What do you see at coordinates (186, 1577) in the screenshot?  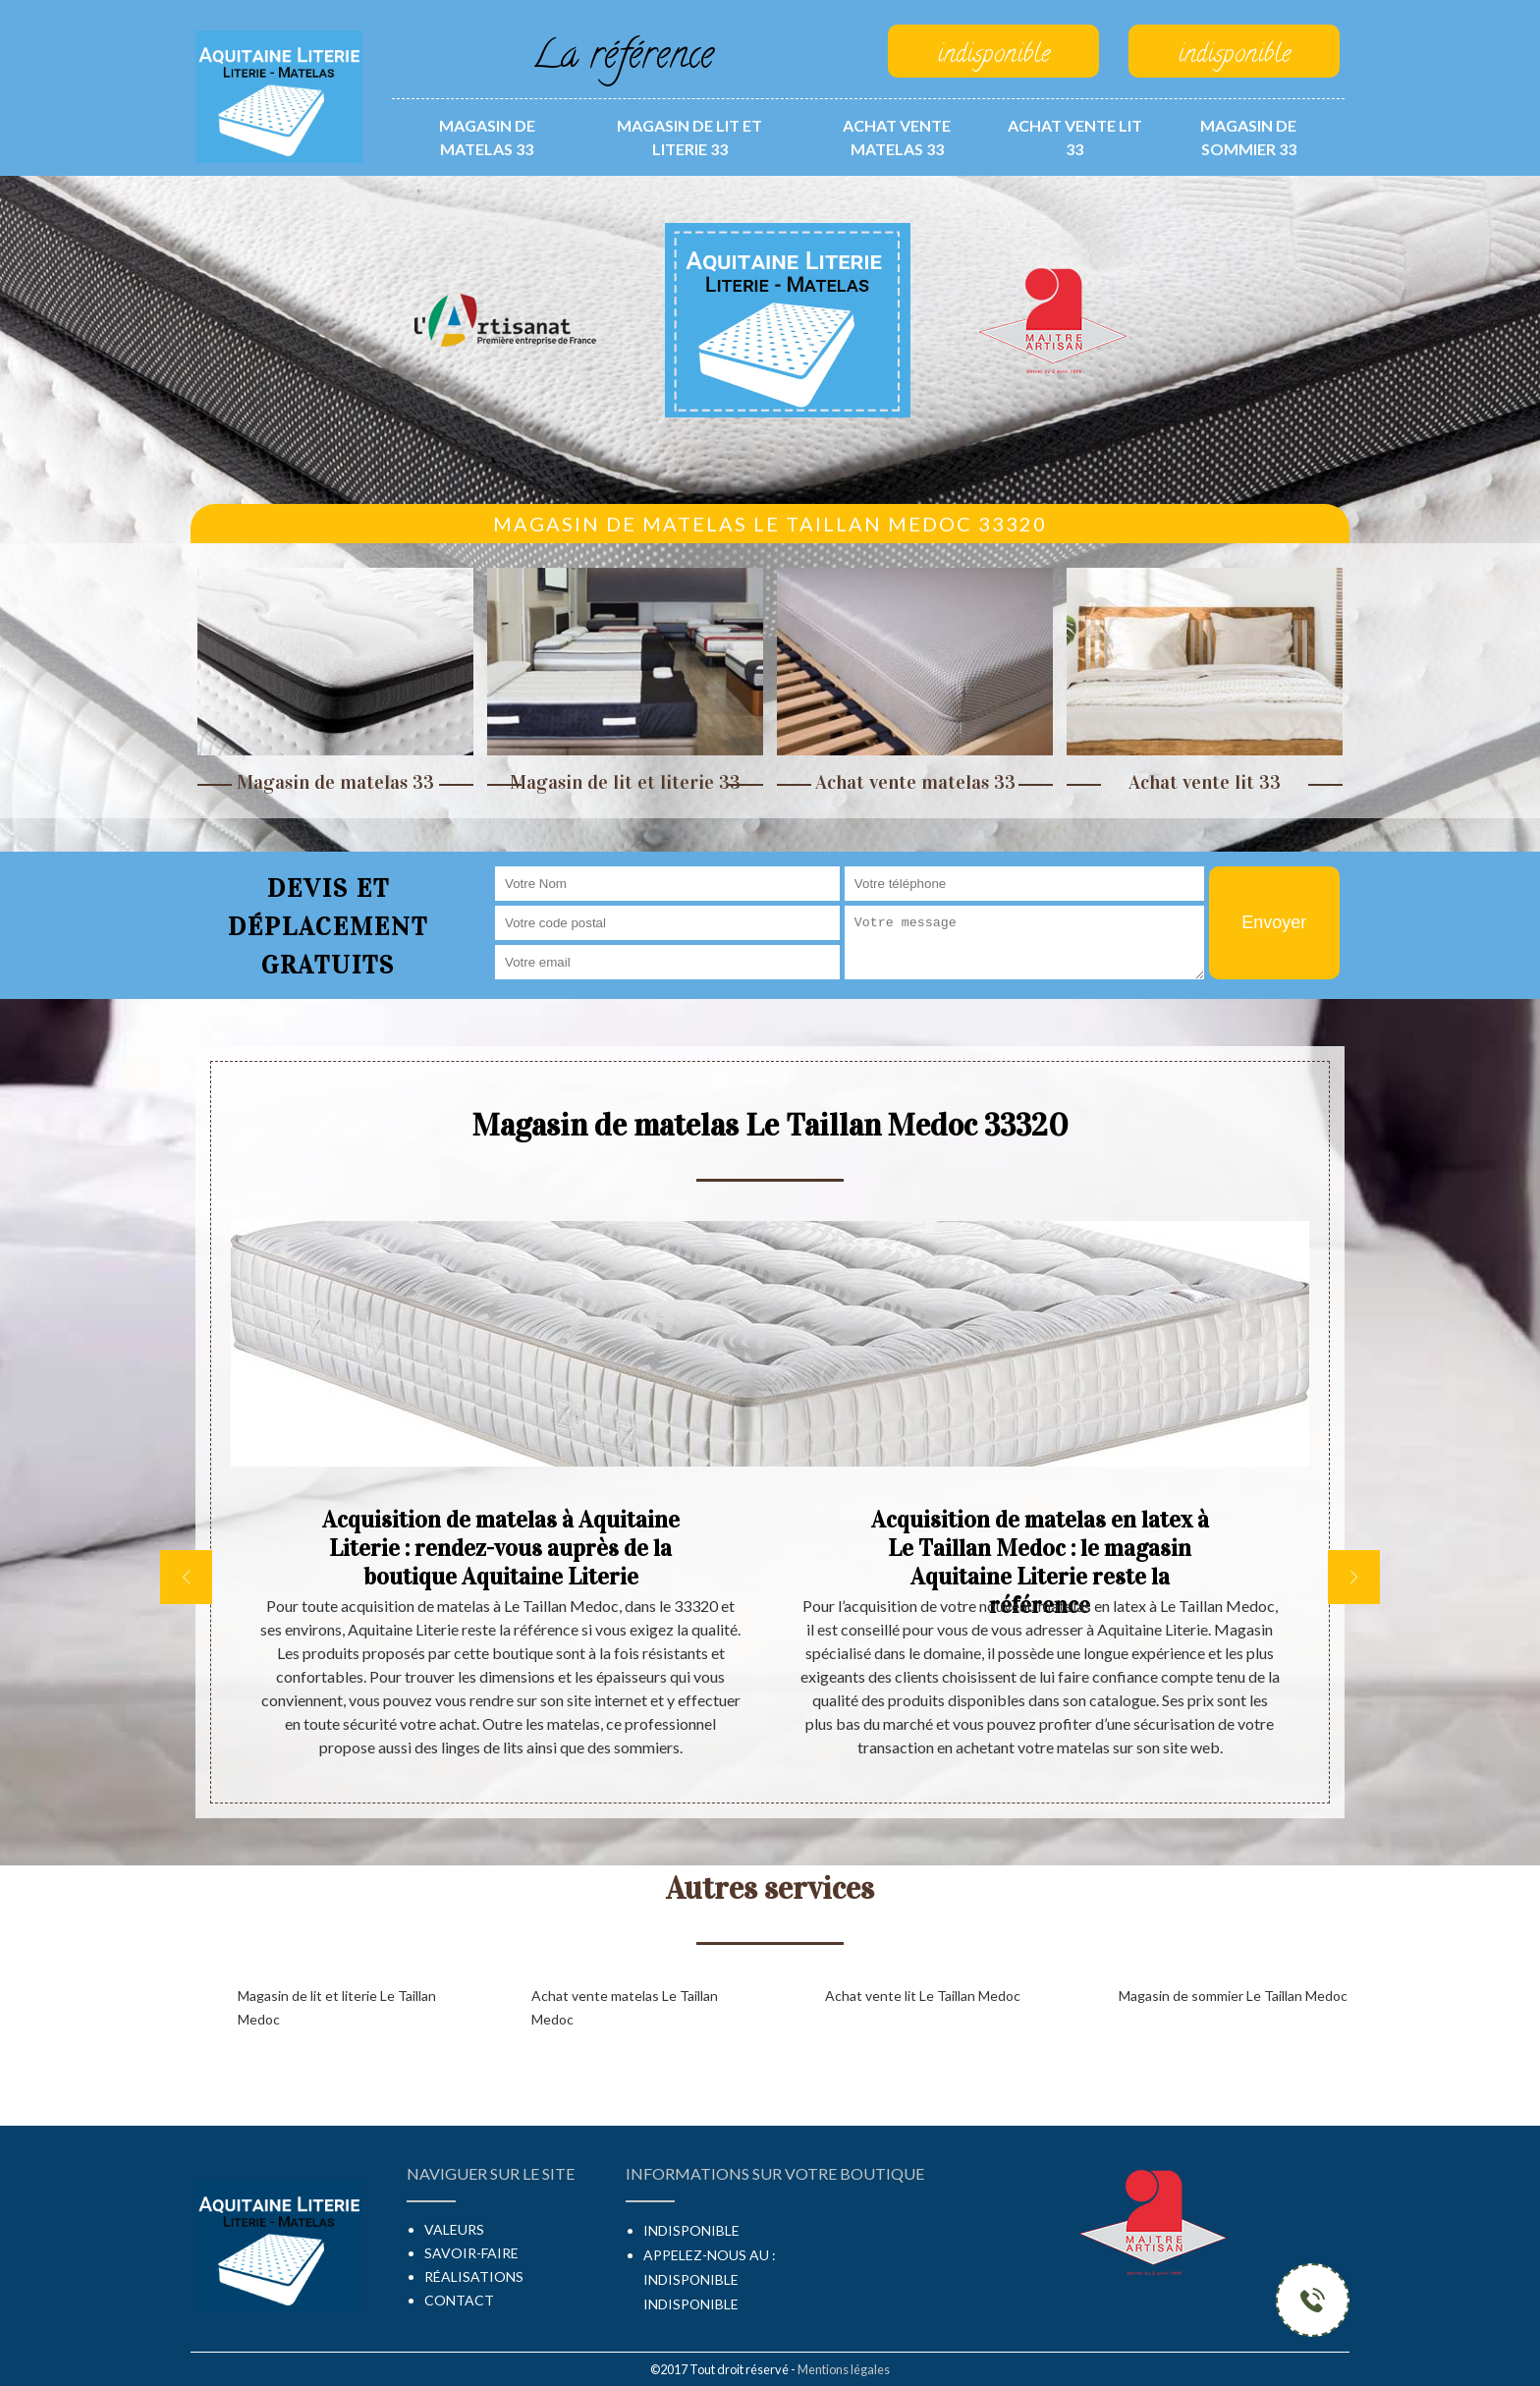 I see `[previous]` at bounding box center [186, 1577].